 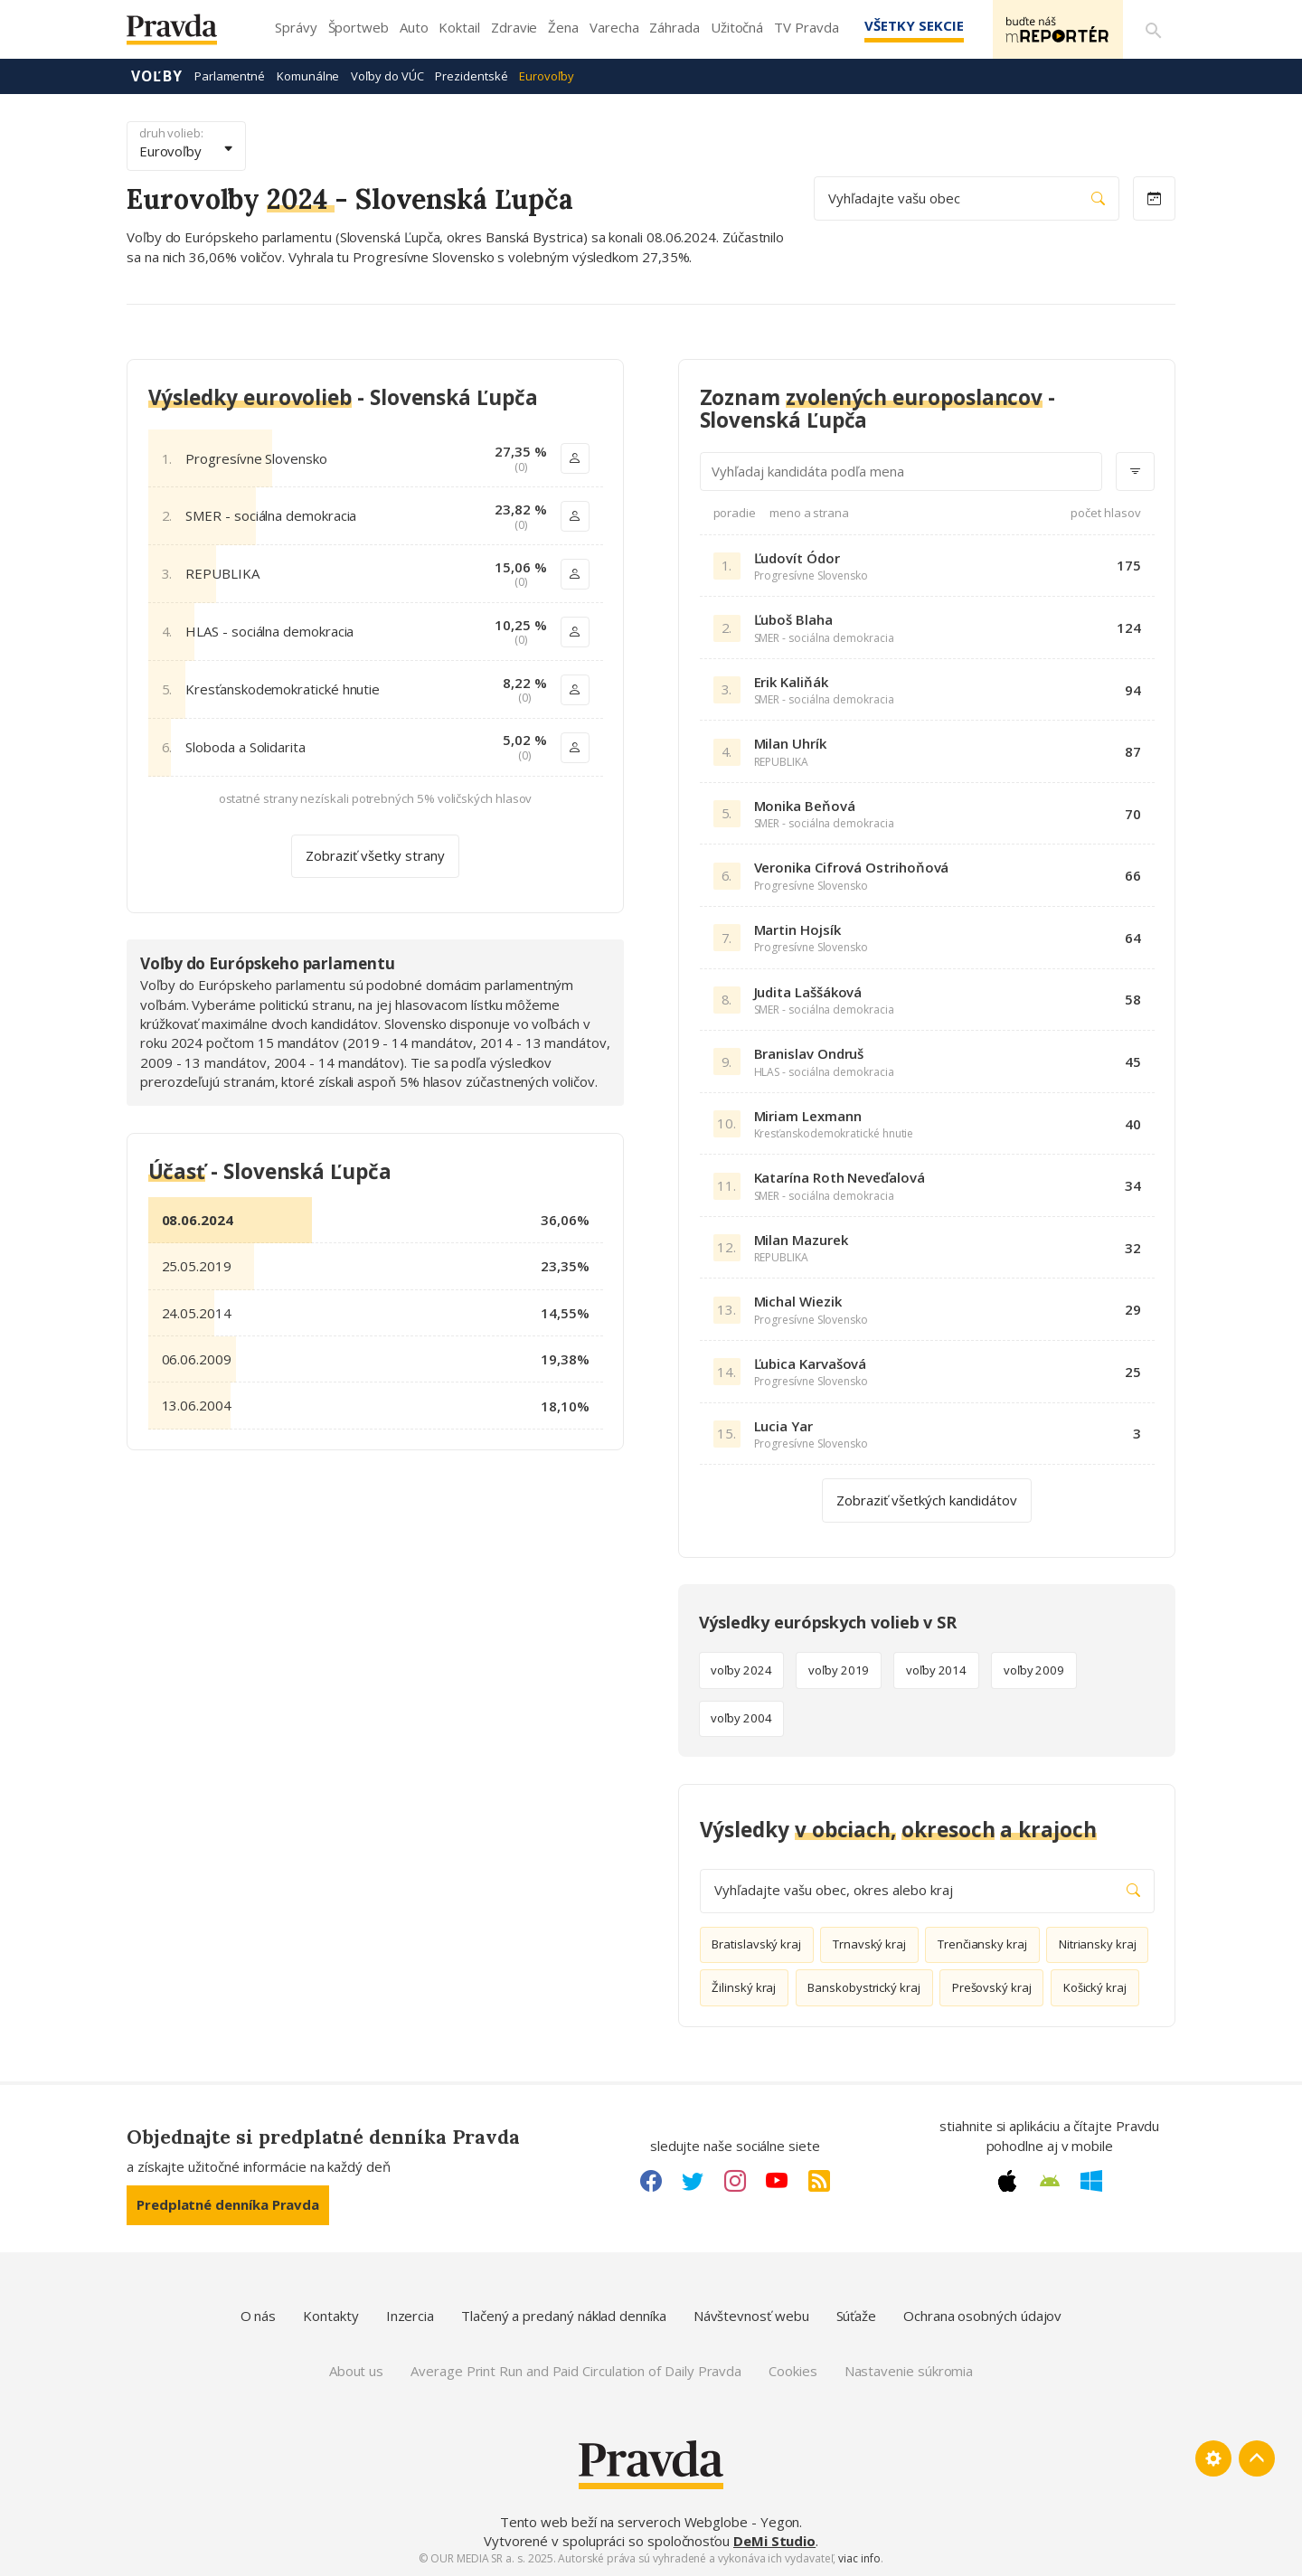 What do you see at coordinates (856, 2316) in the screenshot?
I see `Súťaže` at bounding box center [856, 2316].